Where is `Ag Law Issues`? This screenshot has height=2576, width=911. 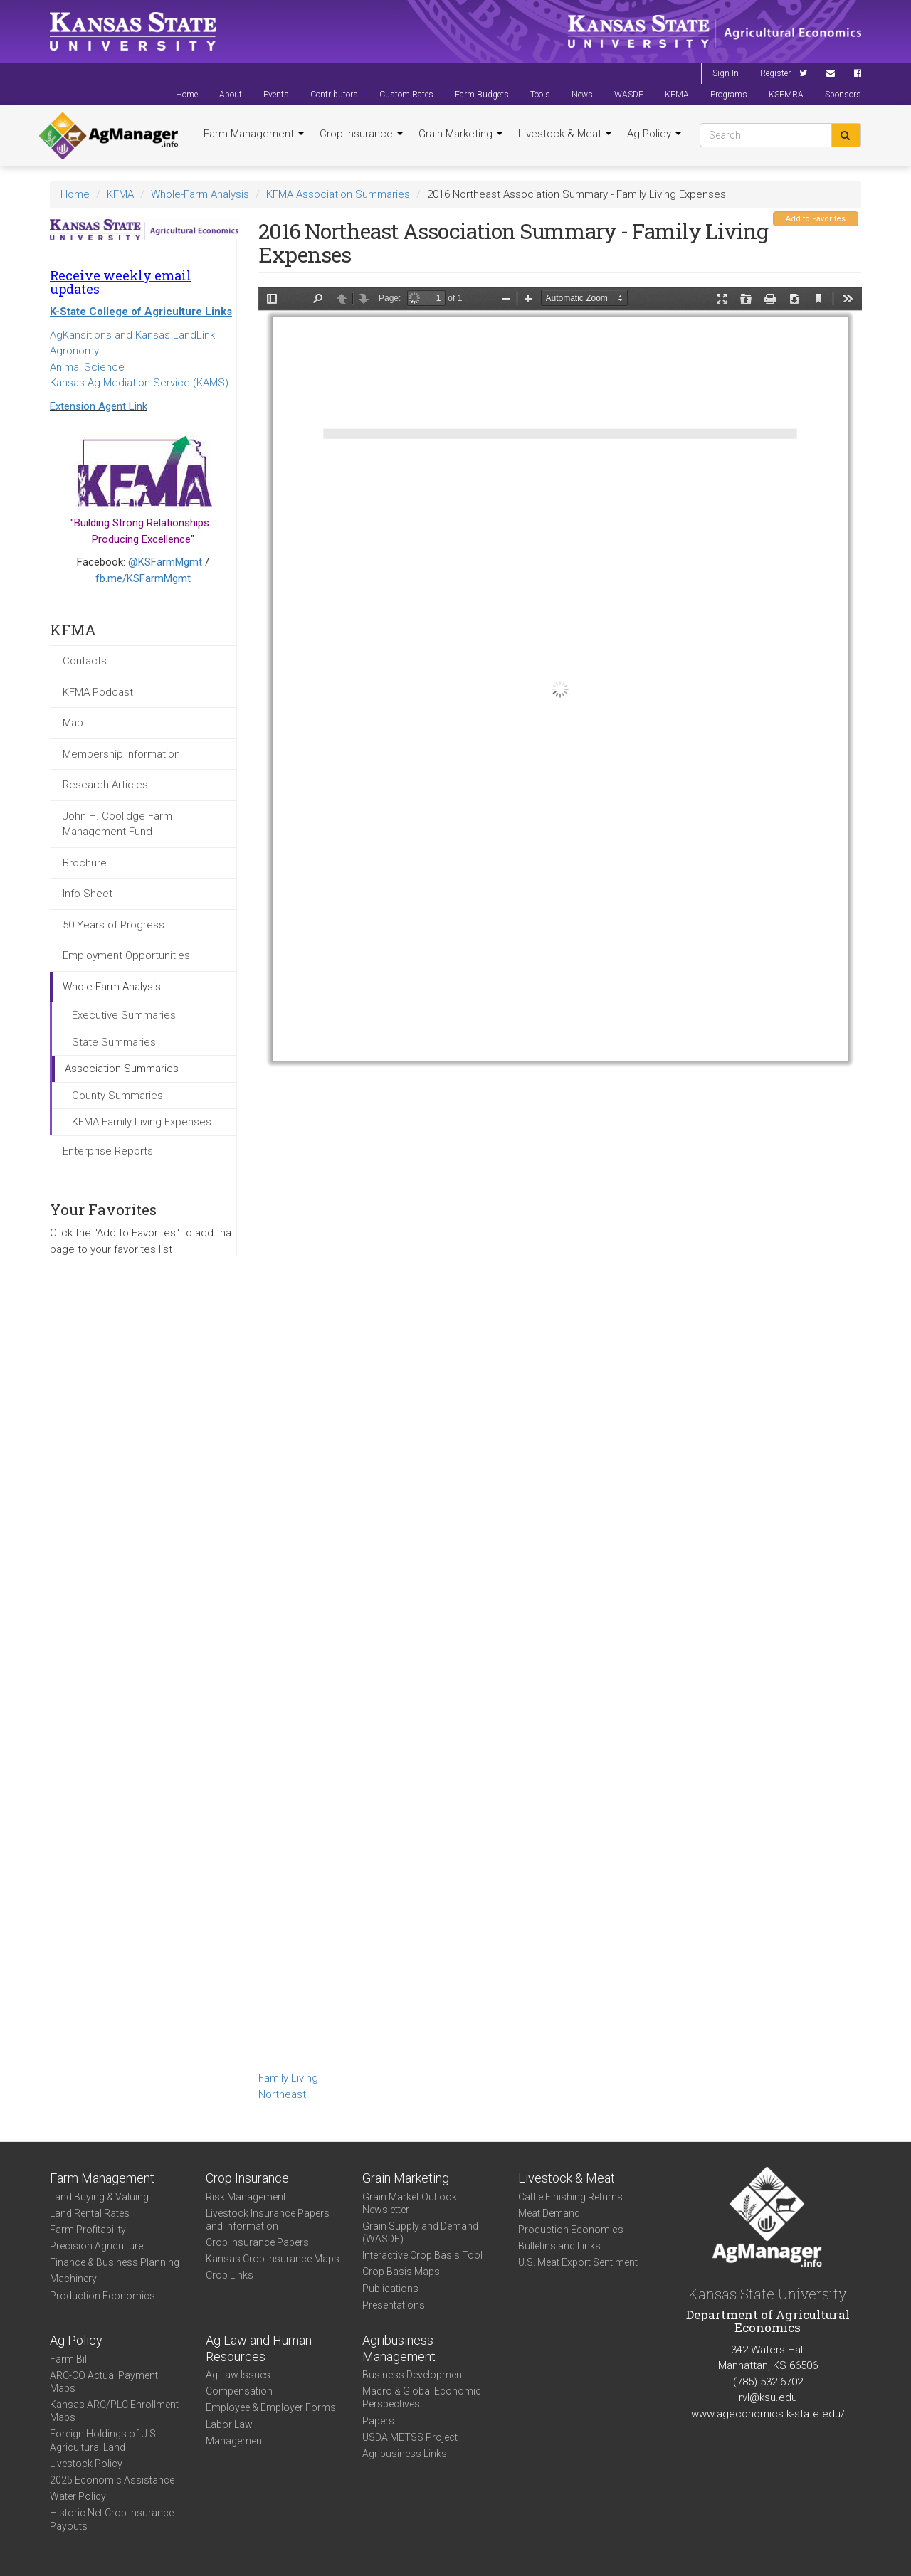
Ag Law Issues is located at coordinates (238, 2374).